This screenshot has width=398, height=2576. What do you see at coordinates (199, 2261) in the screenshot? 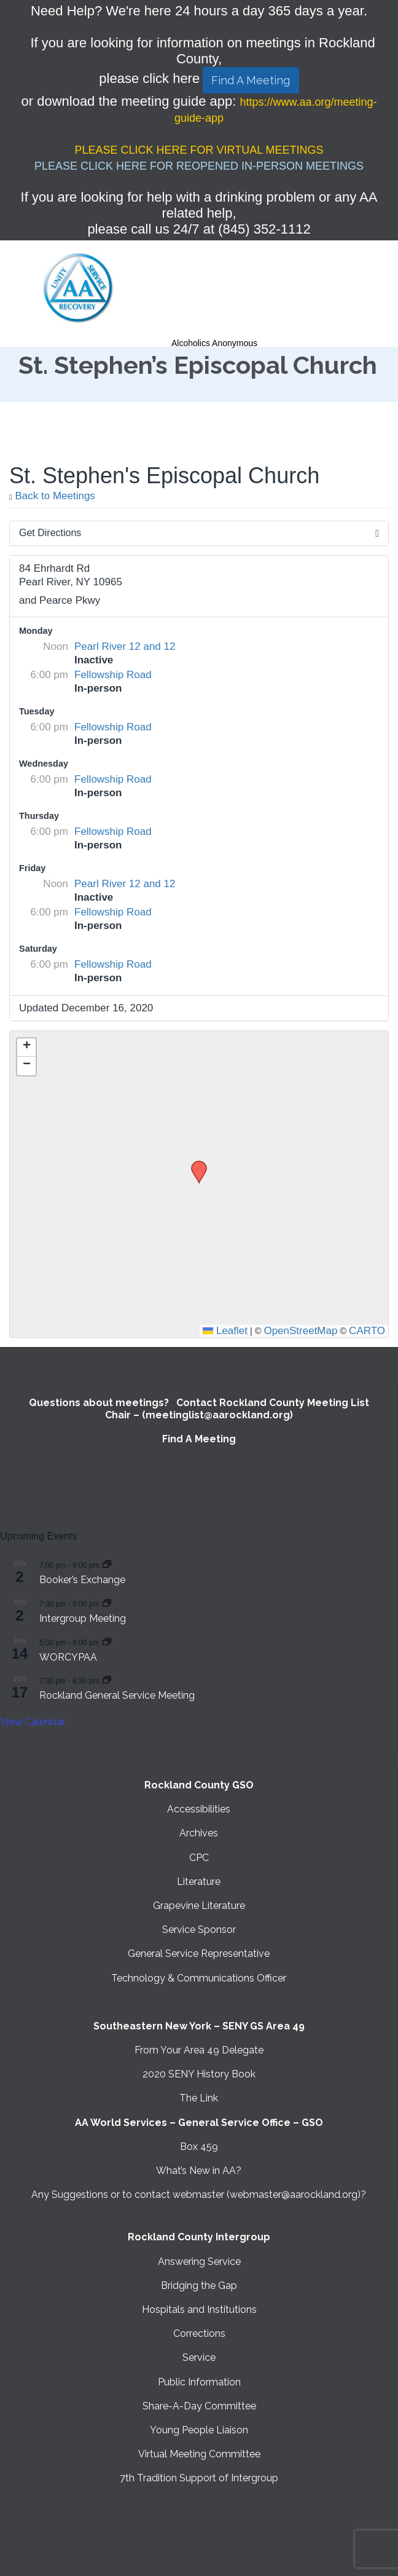
I see `Answering Service` at bounding box center [199, 2261].